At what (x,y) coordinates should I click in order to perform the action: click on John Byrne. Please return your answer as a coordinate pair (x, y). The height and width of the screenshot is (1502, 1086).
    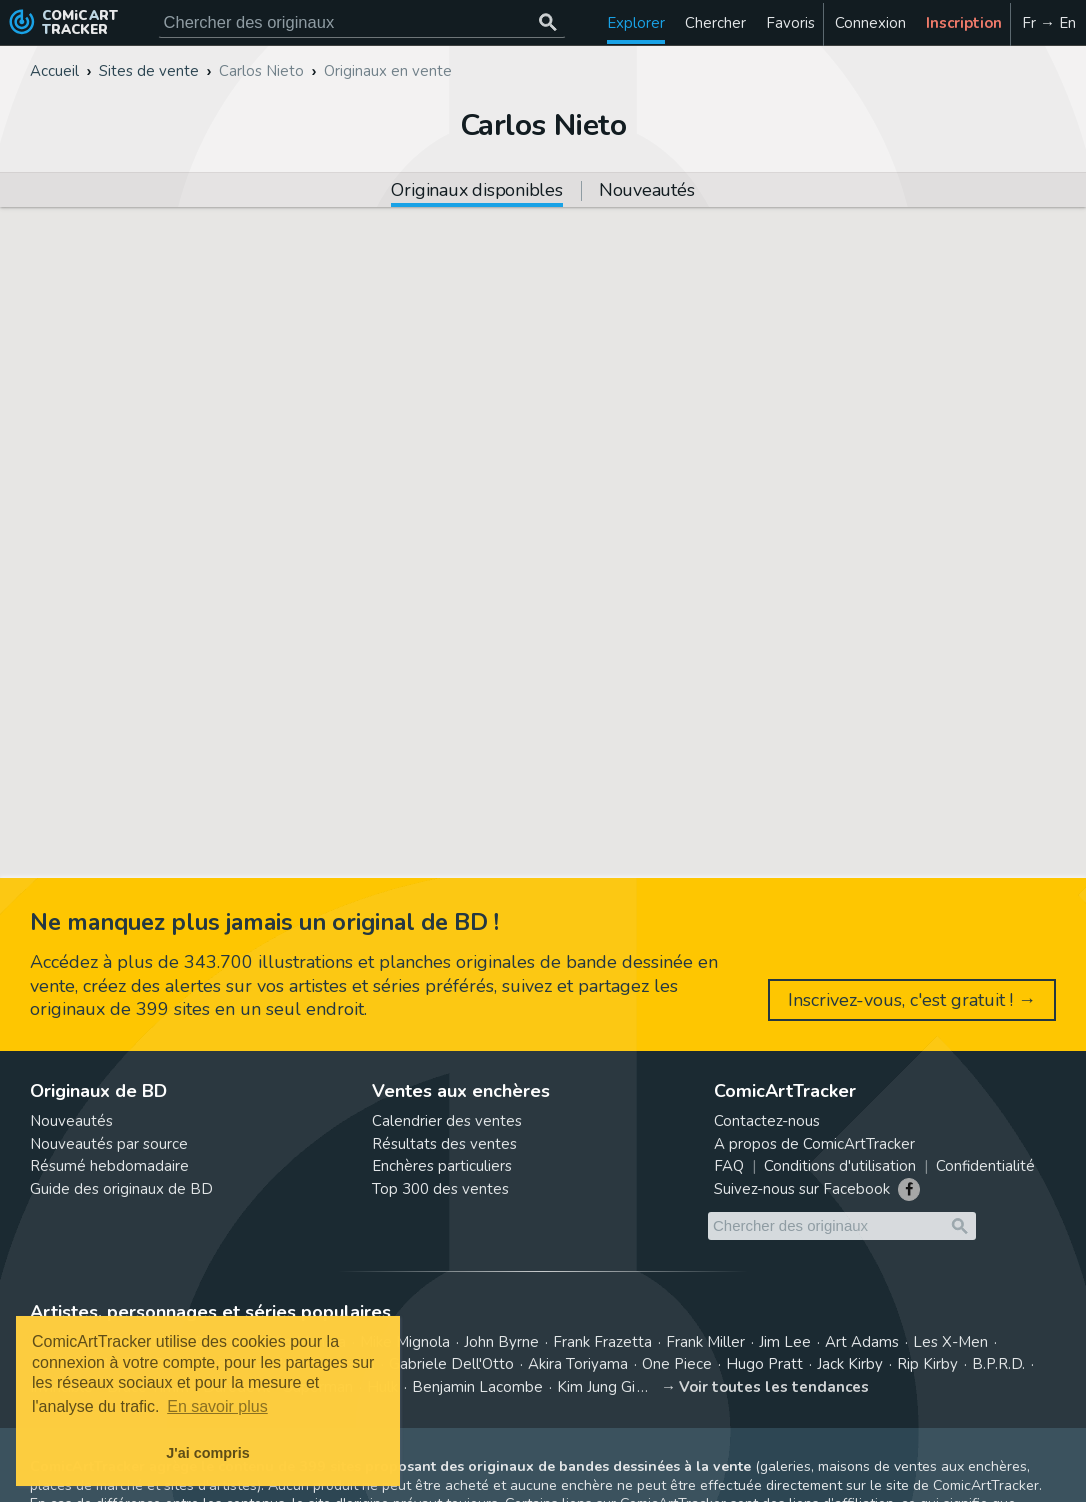
    Looking at the image, I should click on (501, 1342).